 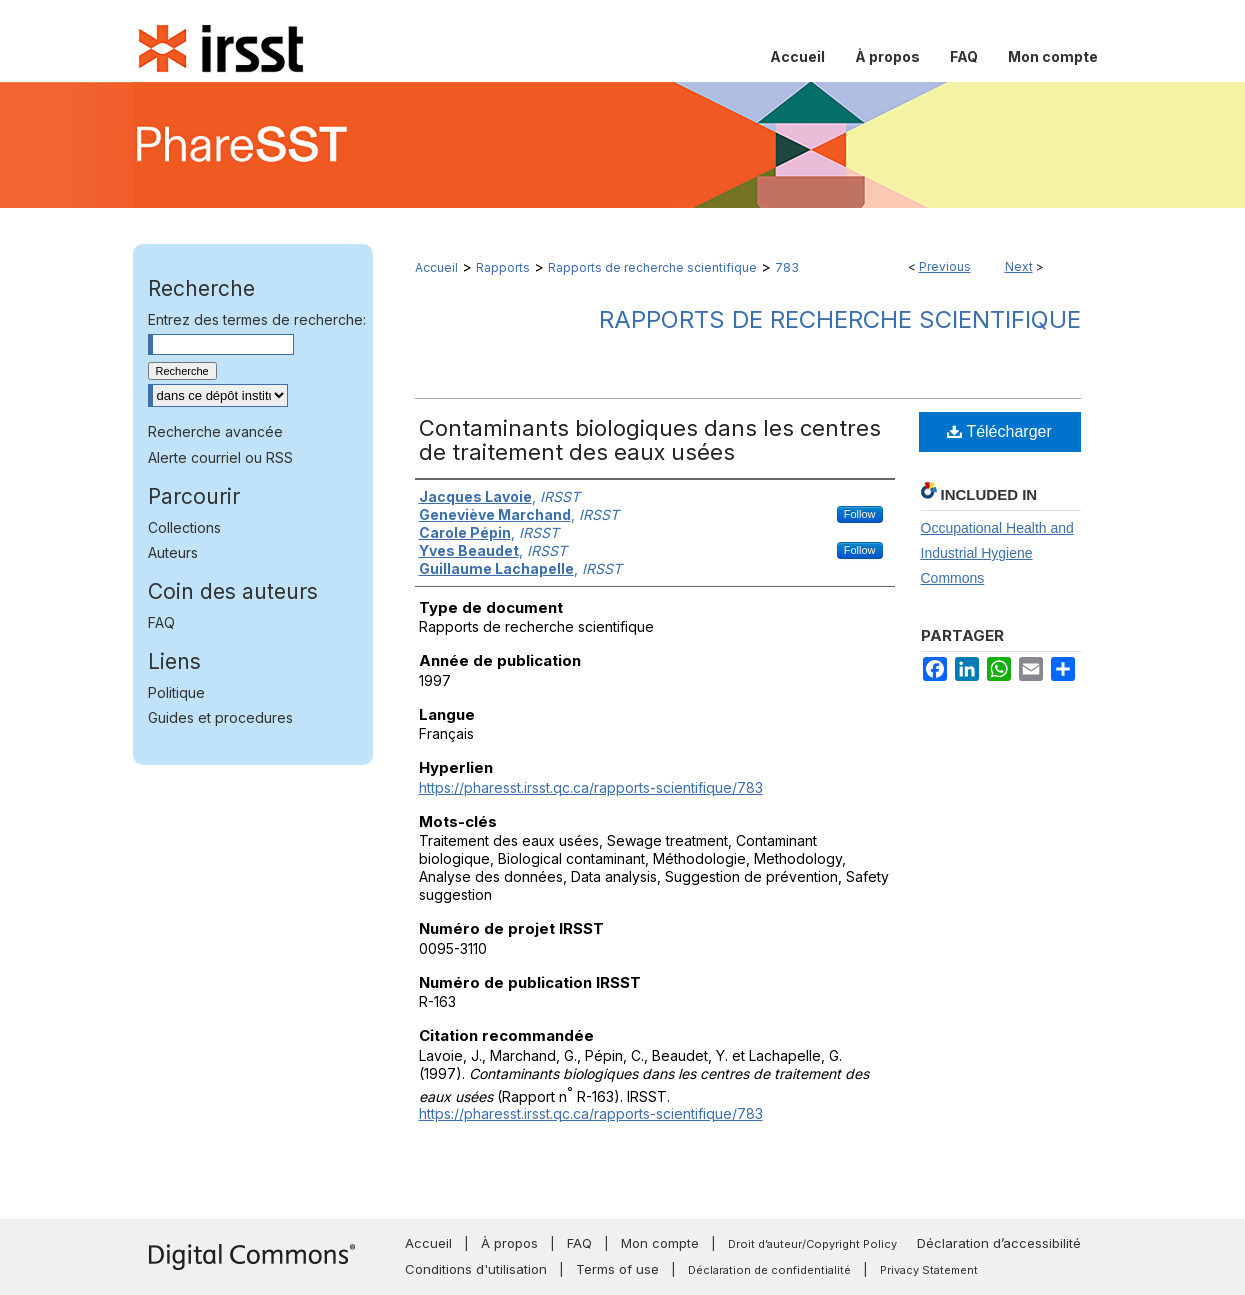 I want to click on Accueil, so click(x=436, y=267).